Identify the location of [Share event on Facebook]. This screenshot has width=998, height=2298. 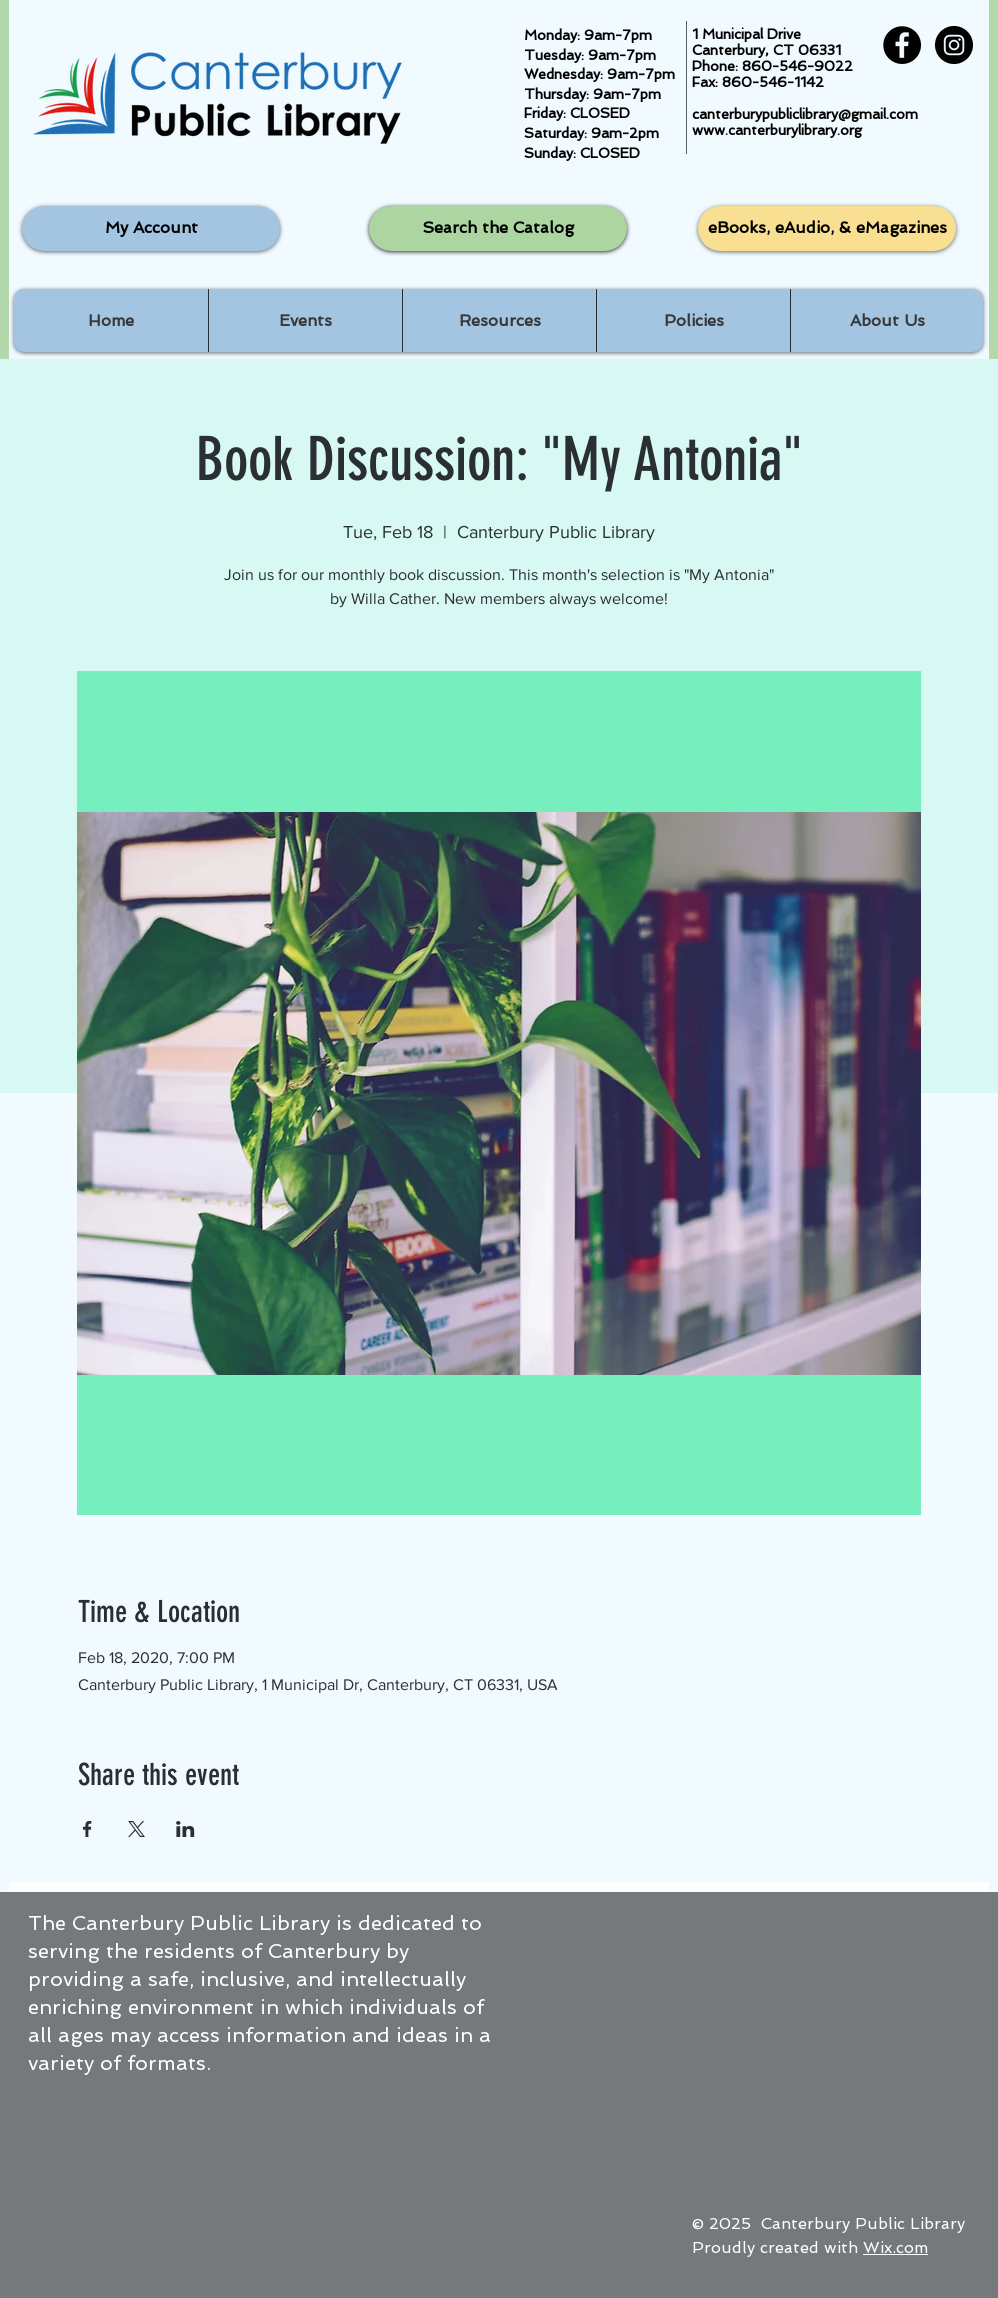
(87, 1829).